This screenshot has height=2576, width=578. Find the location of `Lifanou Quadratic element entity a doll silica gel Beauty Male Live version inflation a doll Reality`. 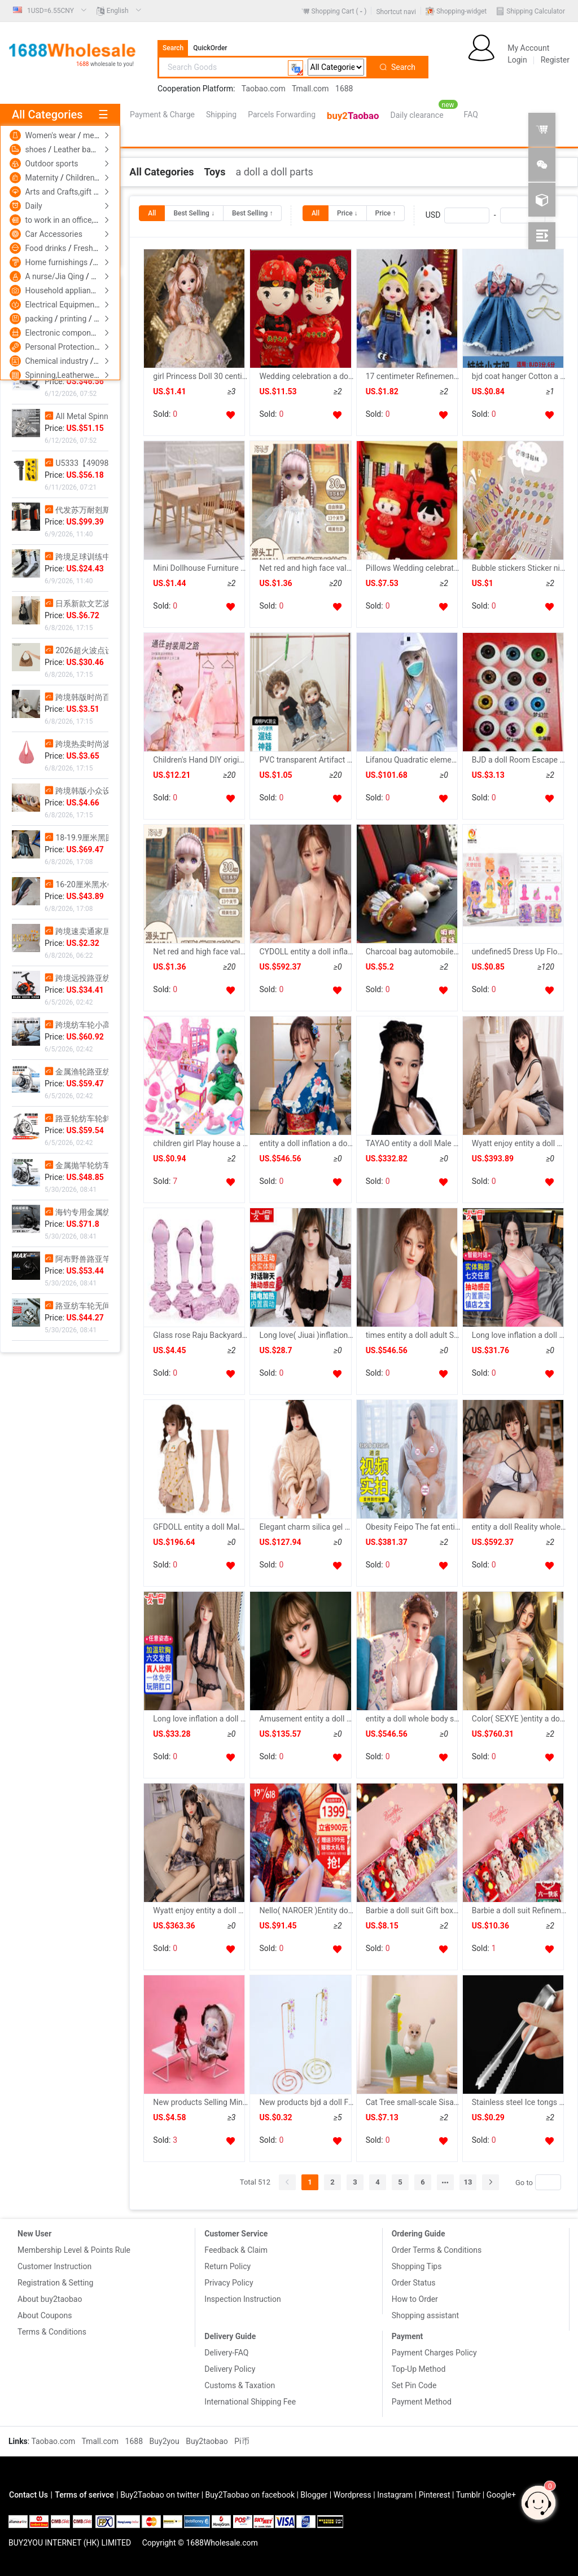

Lifanou Quadratic element entity a doll silica gel Beauty Male Live version inflation a doll Reality is located at coordinates (413, 759).